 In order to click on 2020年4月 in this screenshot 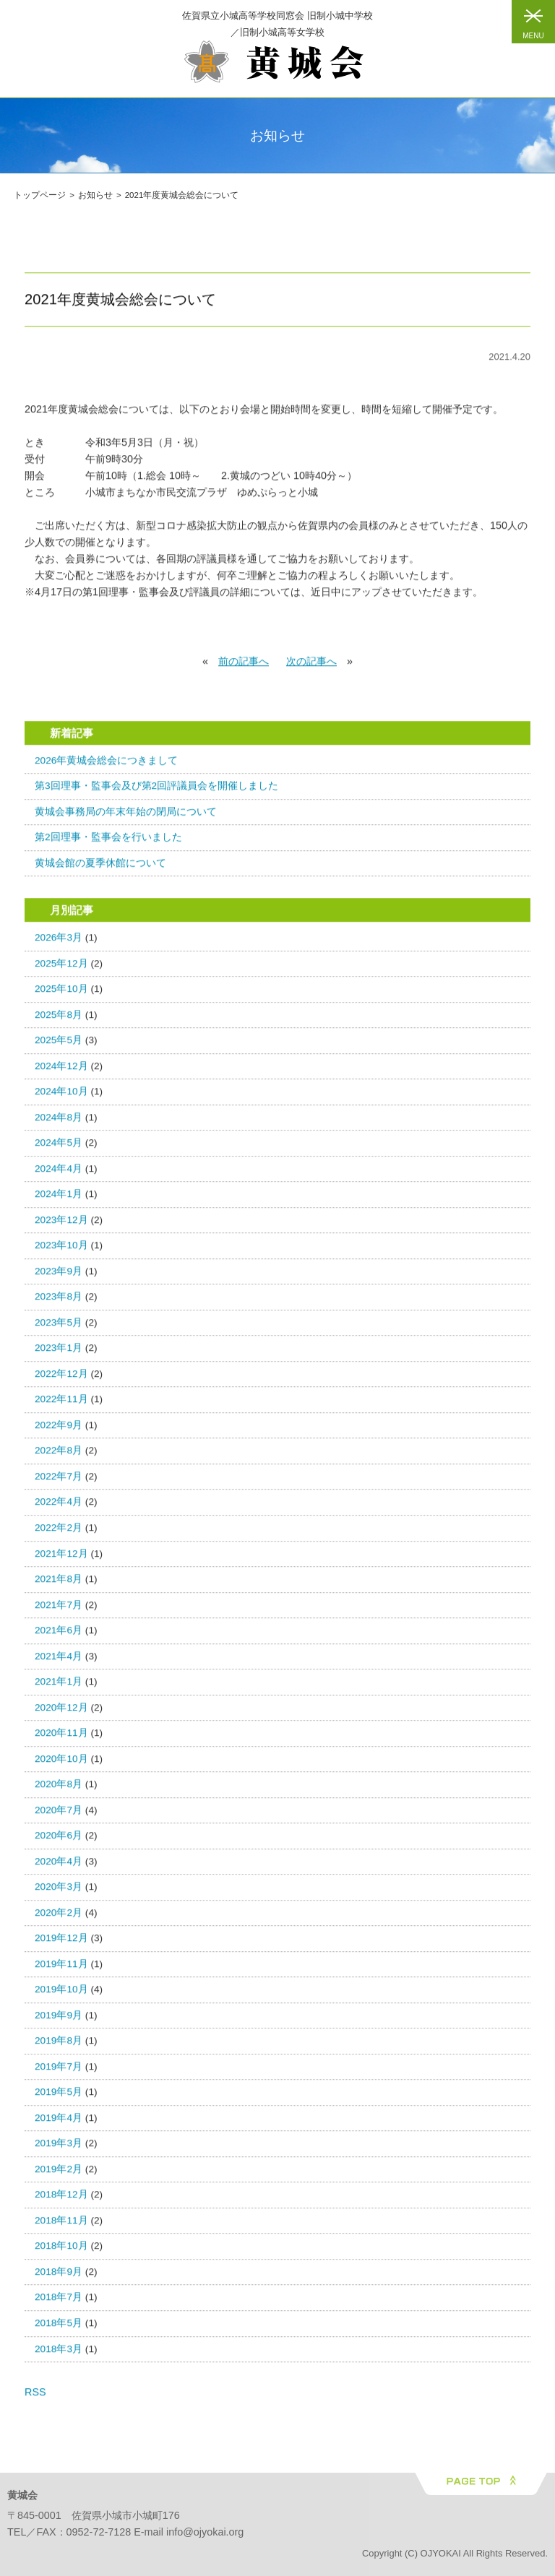, I will do `click(58, 1866)`.